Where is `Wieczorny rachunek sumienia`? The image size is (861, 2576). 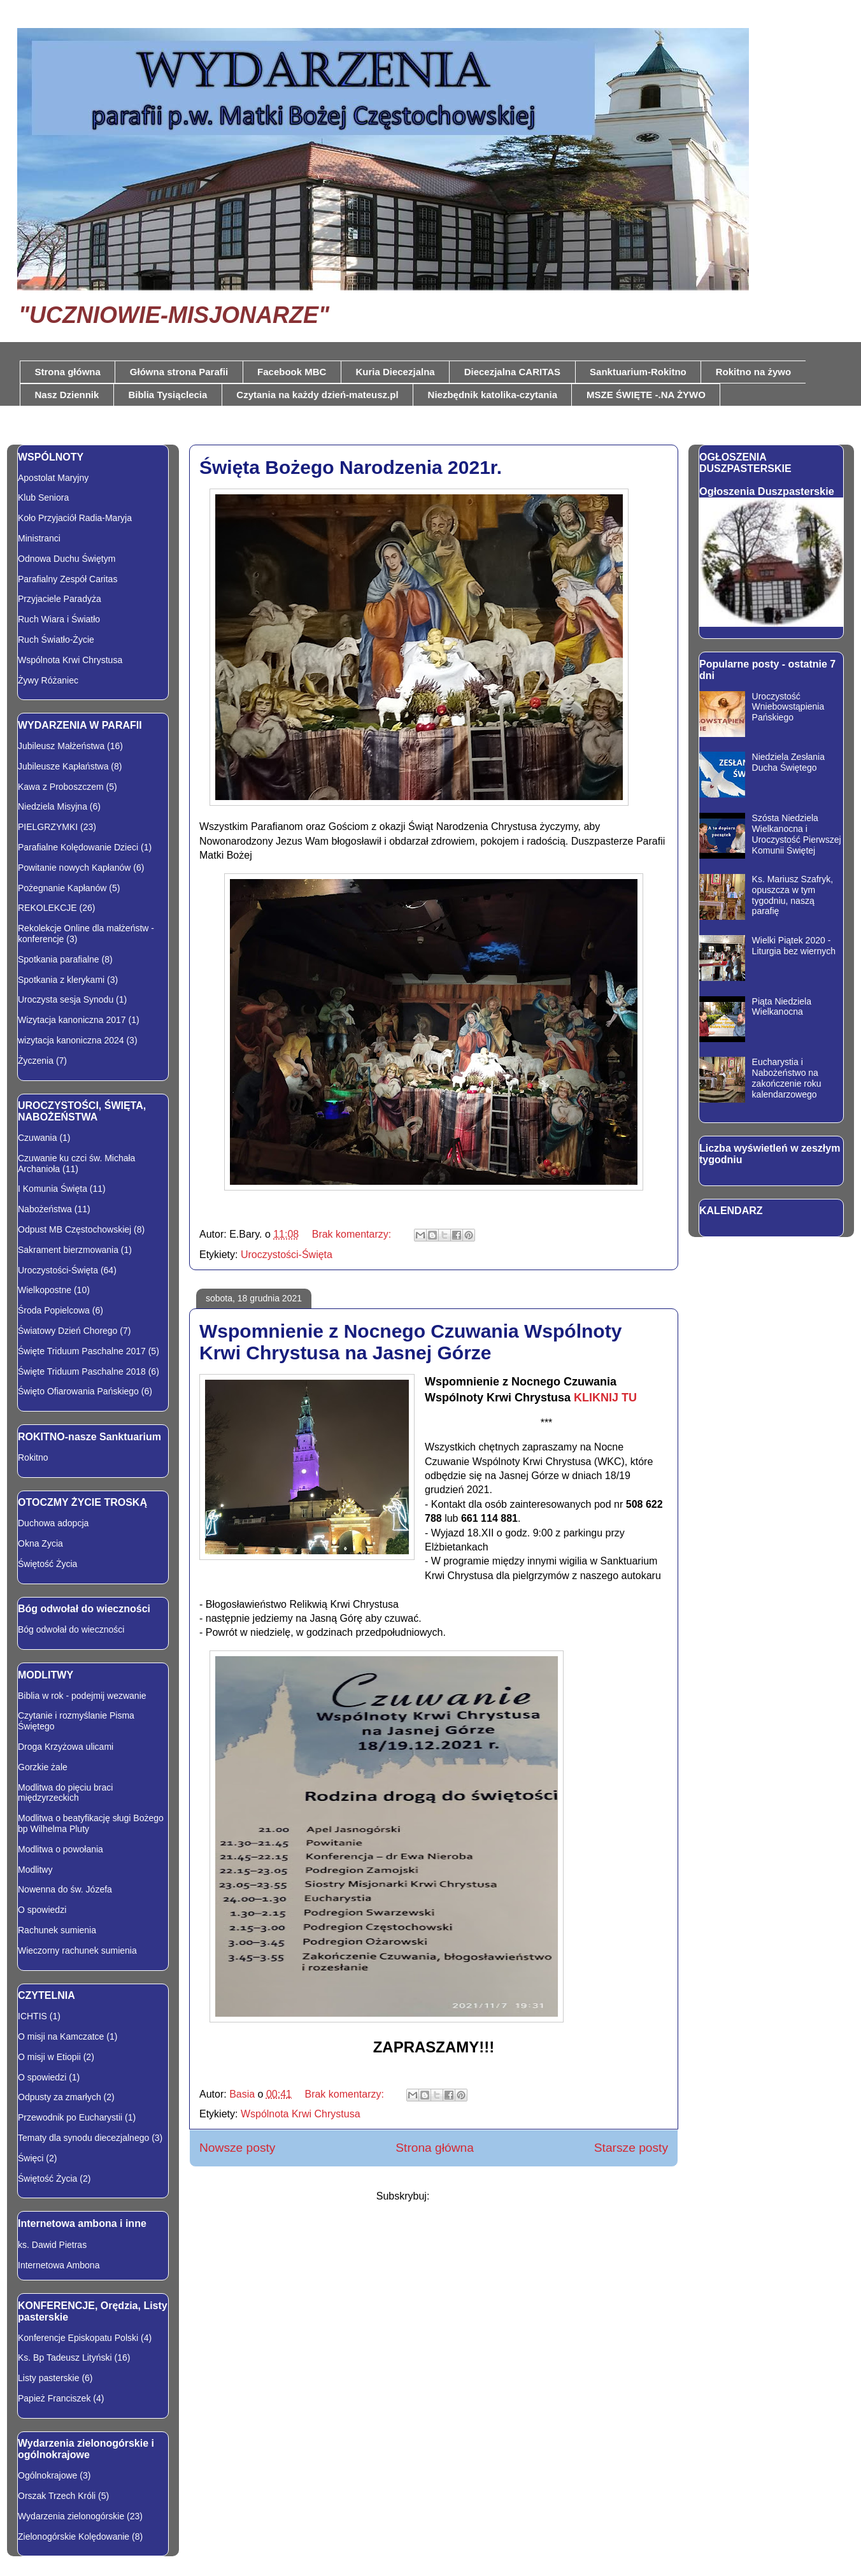 Wieczorny rachunek sumienia is located at coordinates (77, 1950).